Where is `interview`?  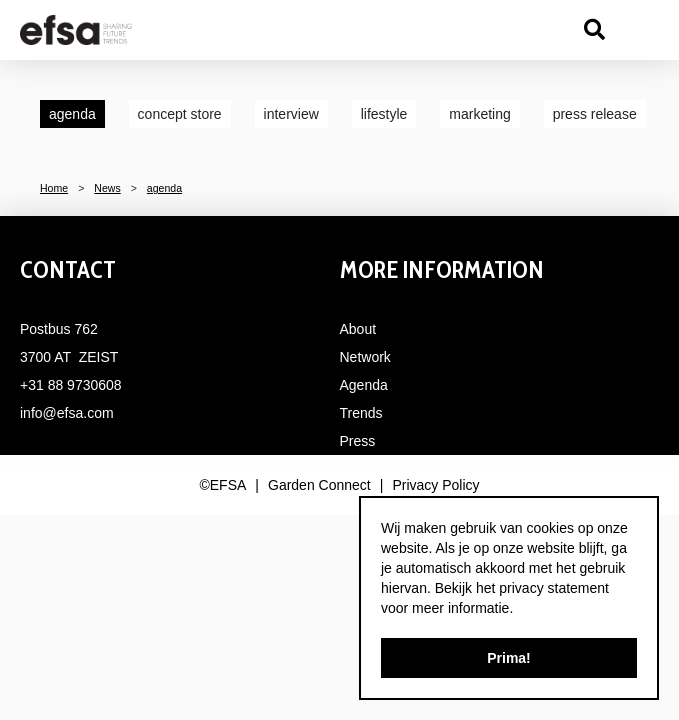 interview is located at coordinates (291, 114).